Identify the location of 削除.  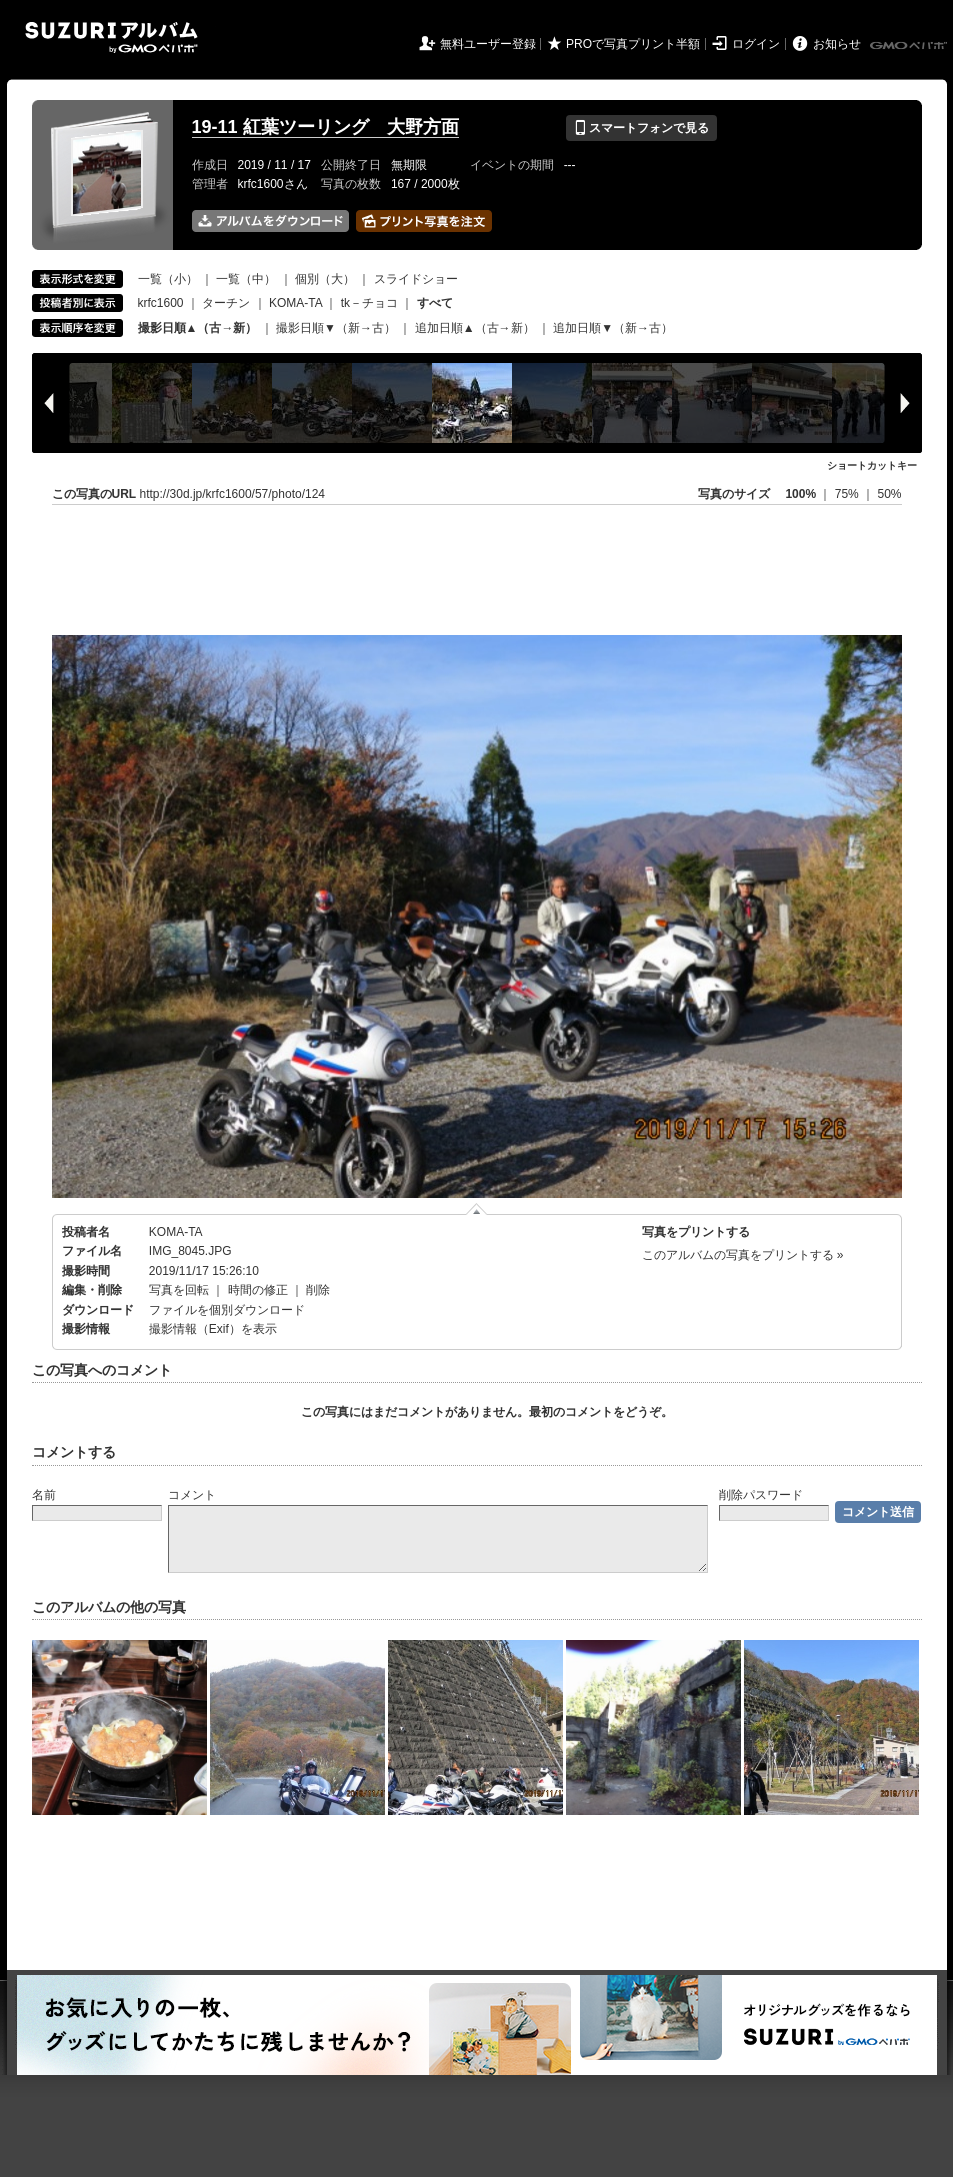
(318, 1290).